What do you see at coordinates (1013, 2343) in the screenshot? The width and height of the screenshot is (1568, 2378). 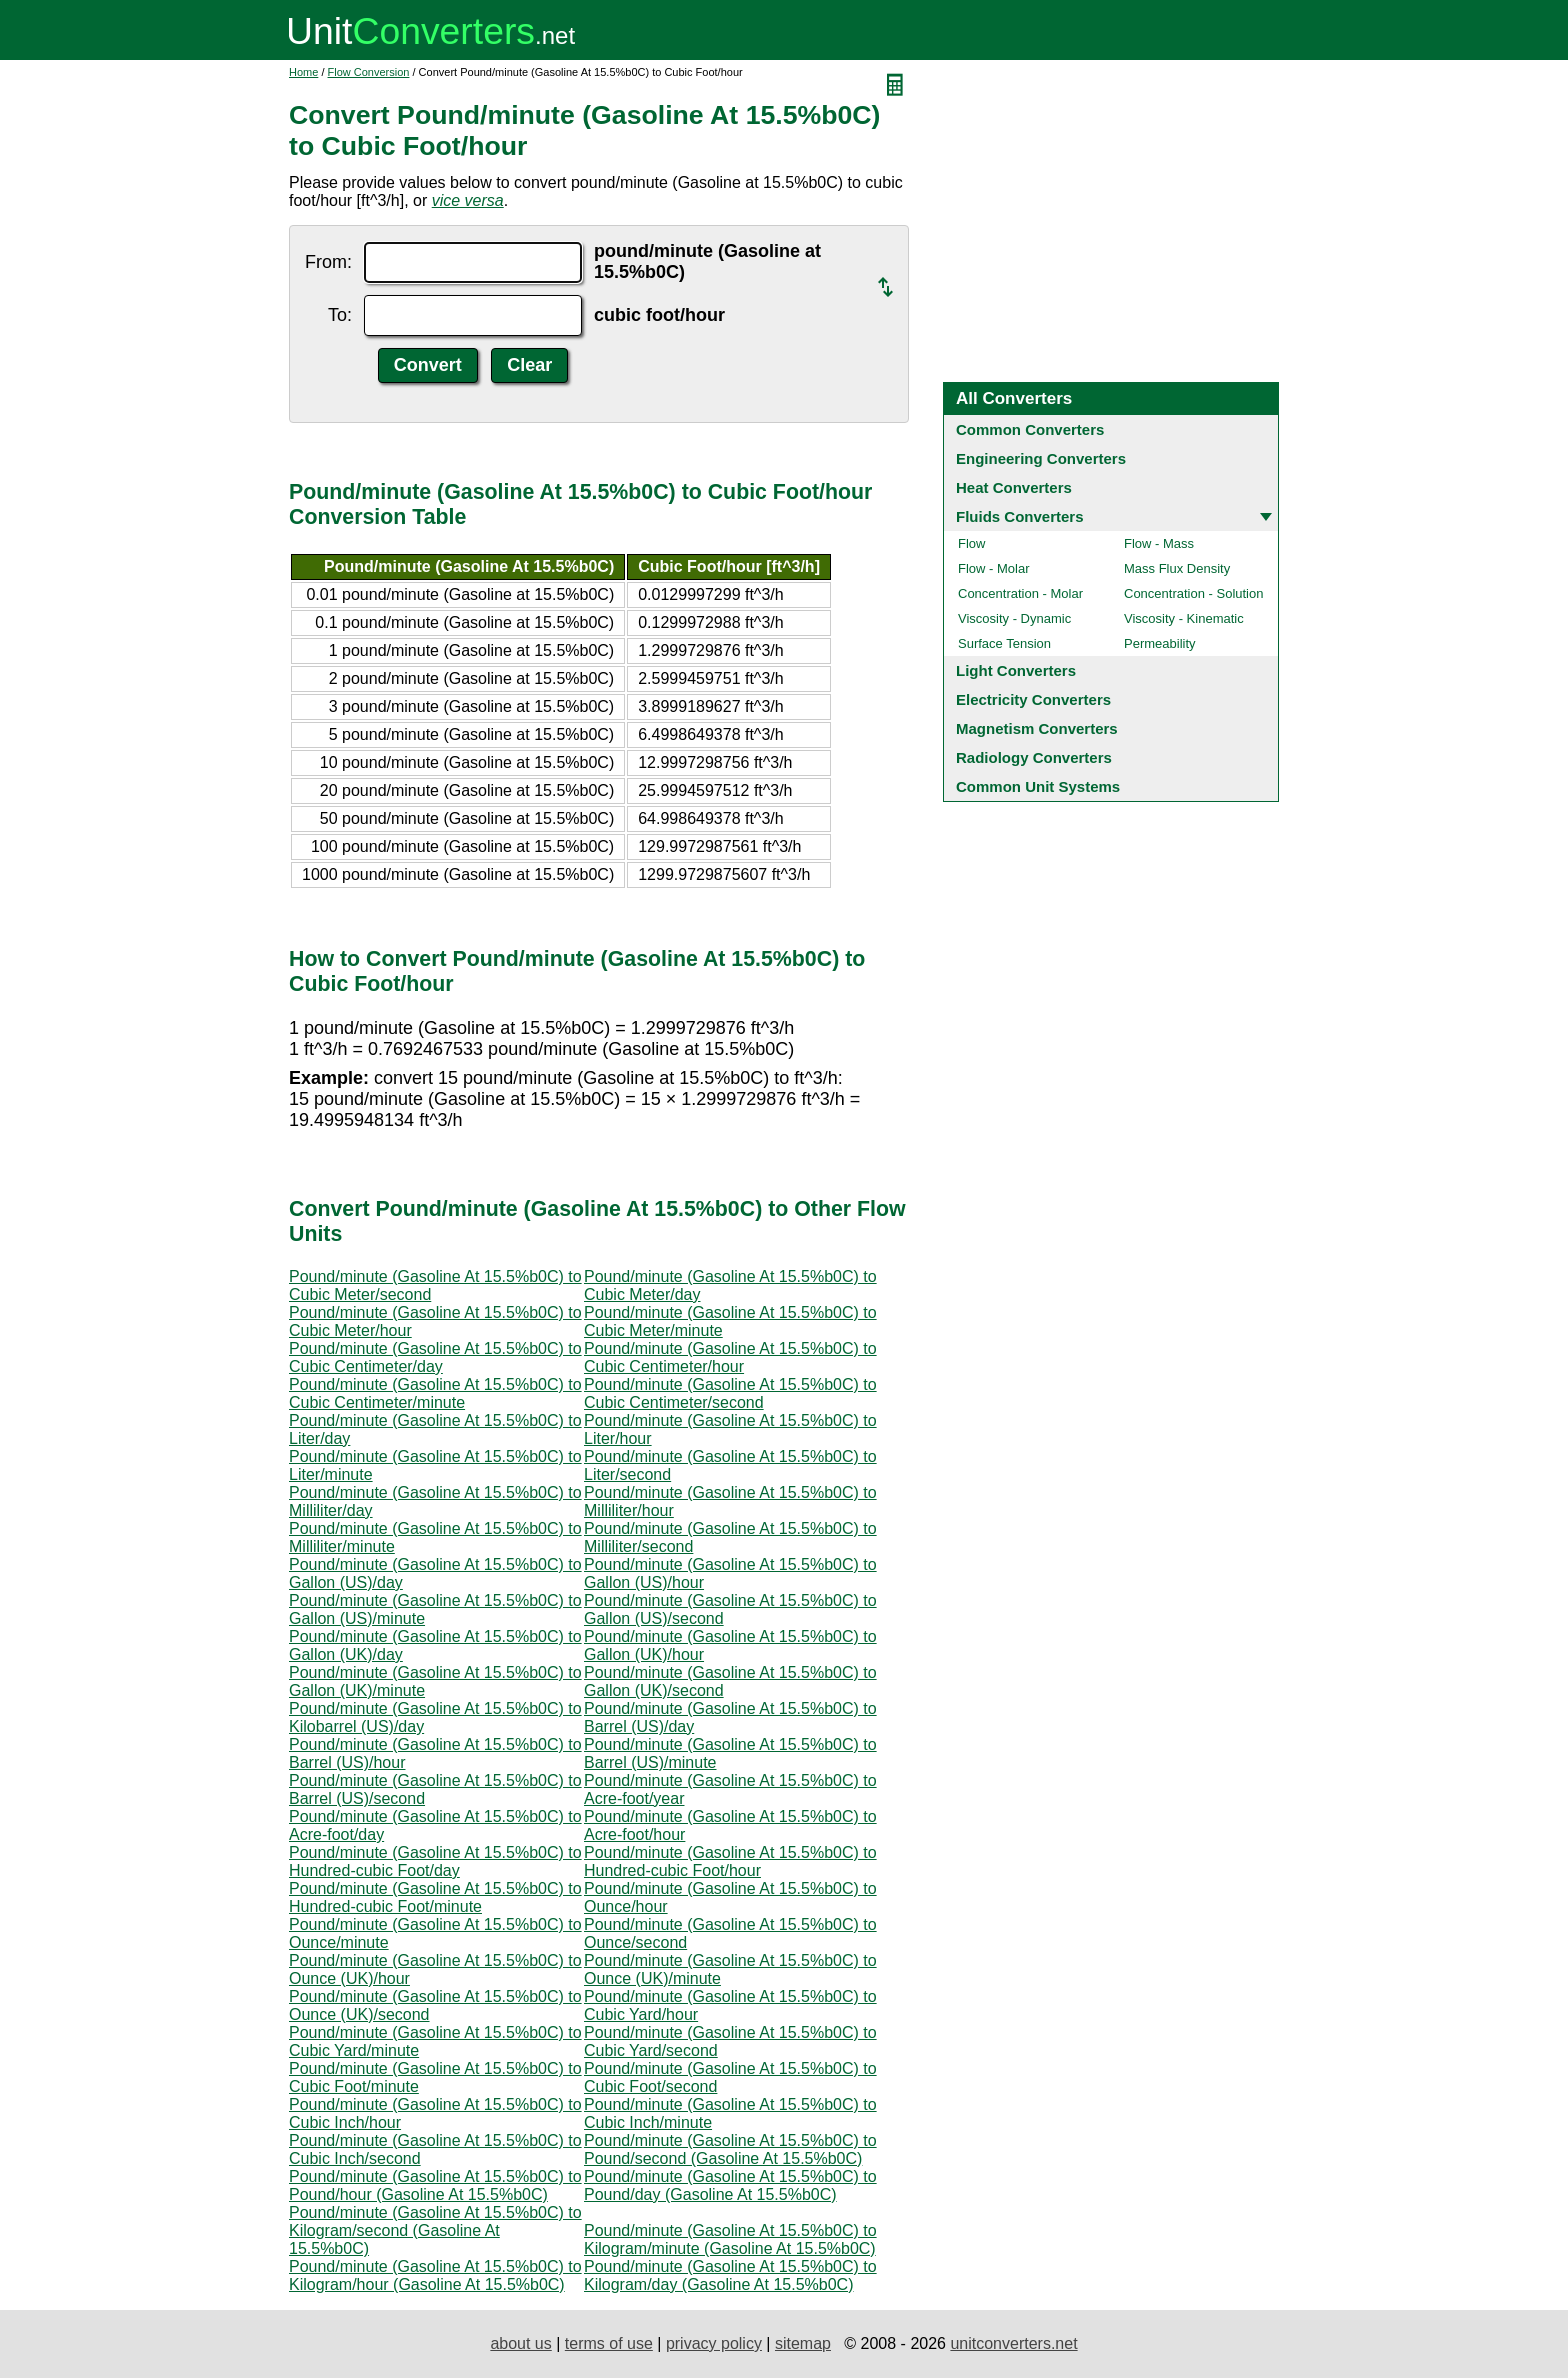 I see `unitconverters.net` at bounding box center [1013, 2343].